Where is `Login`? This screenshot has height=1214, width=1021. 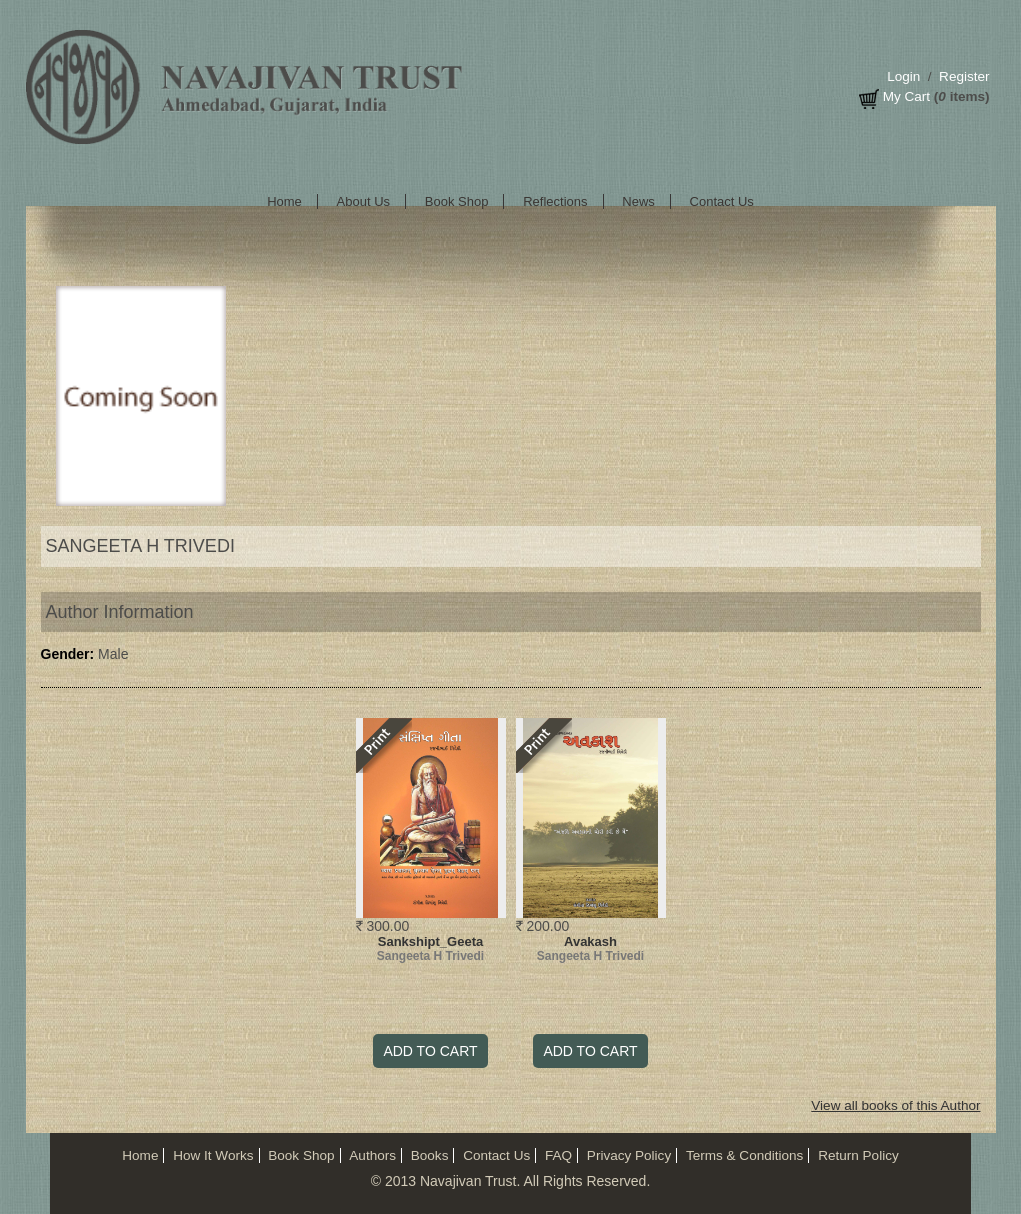 Login is located at coordinates (903, 76).